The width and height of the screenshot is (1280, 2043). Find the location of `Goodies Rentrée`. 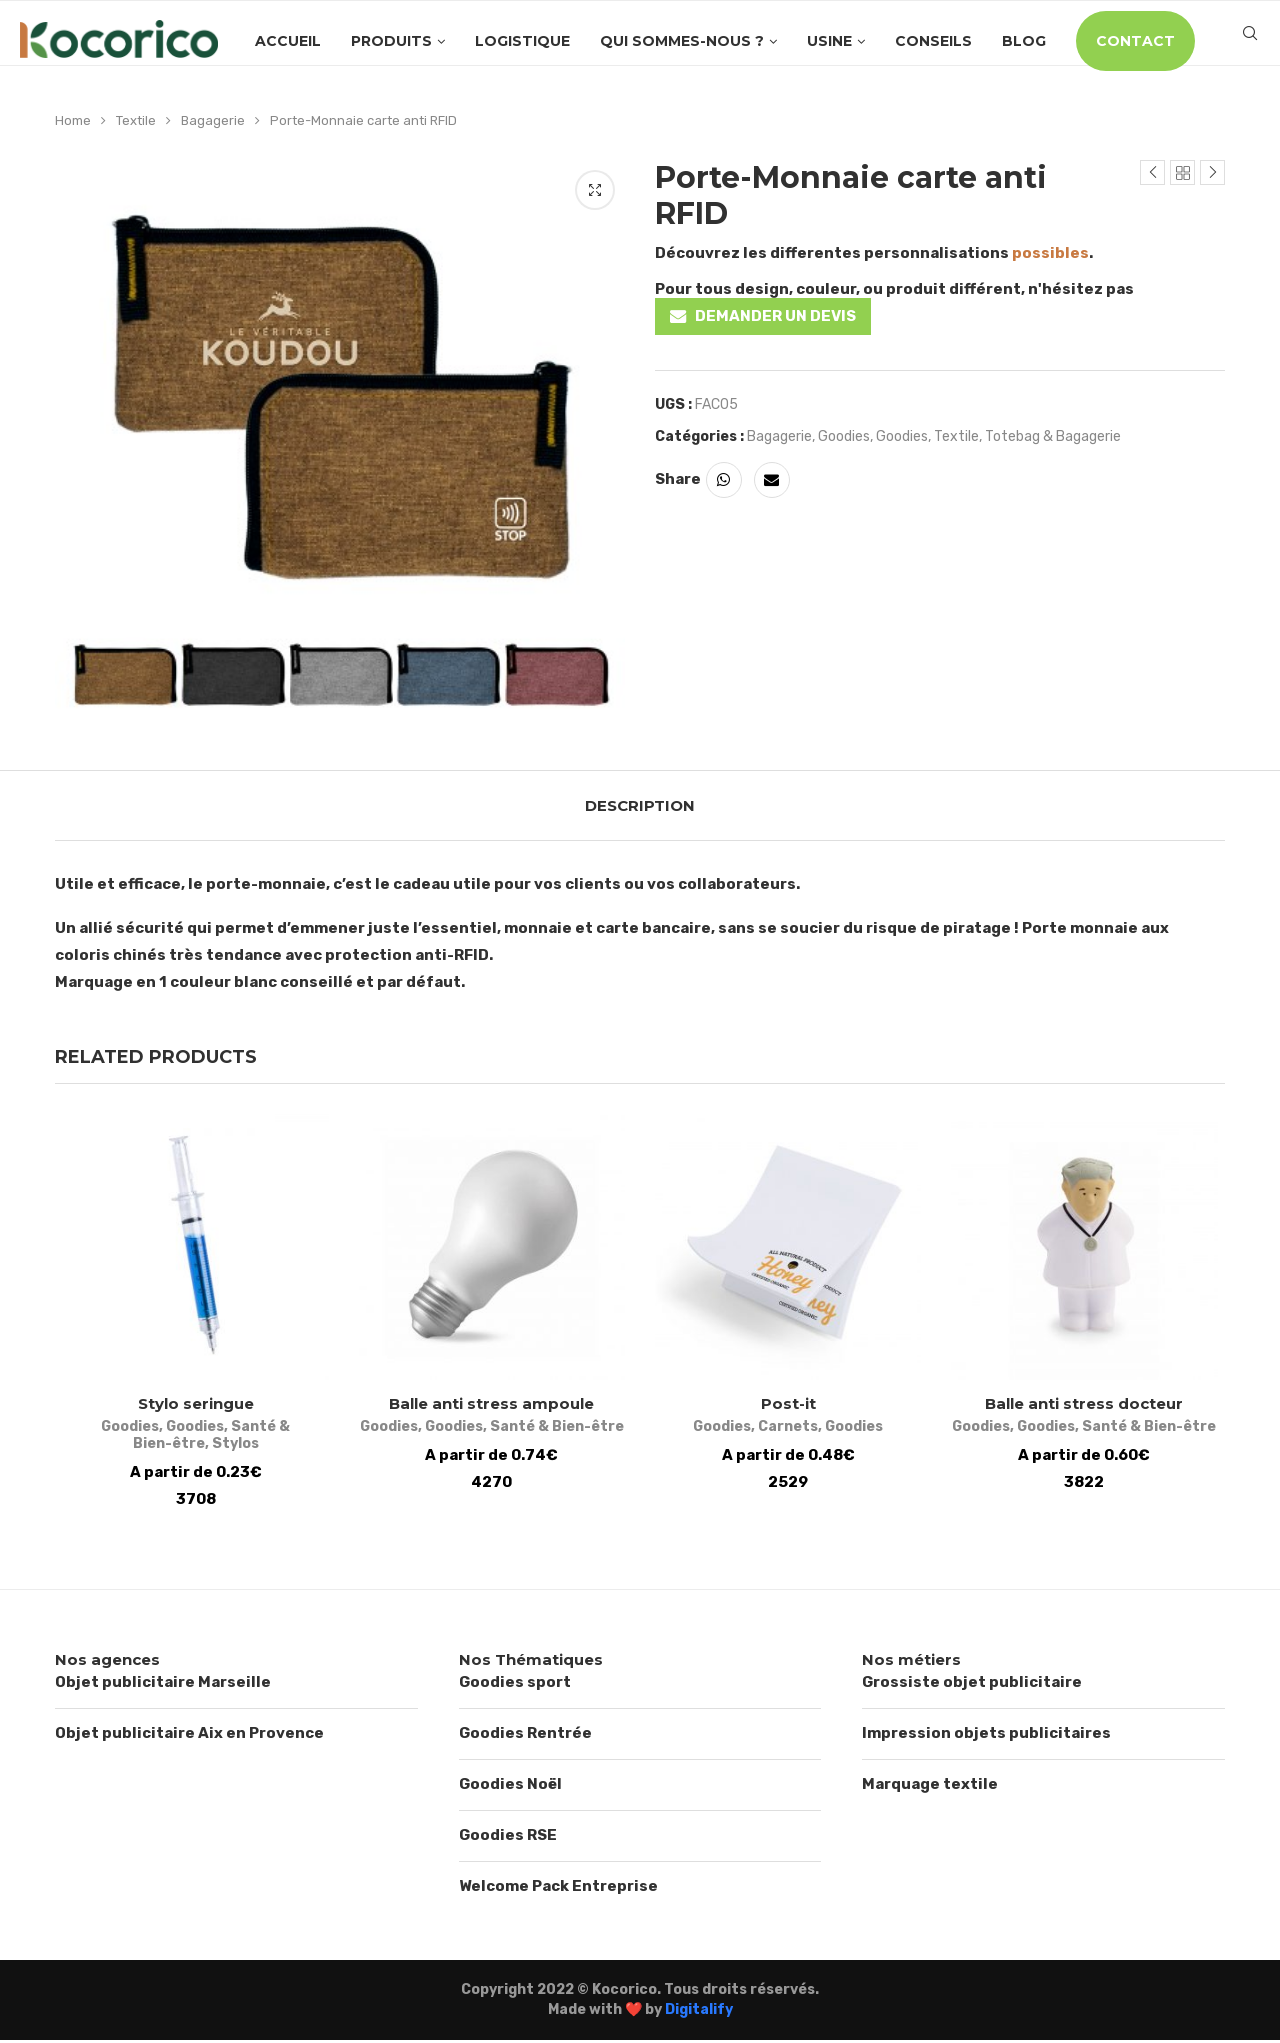

Goodies Rentrée is located at coordinates (525, 1737).